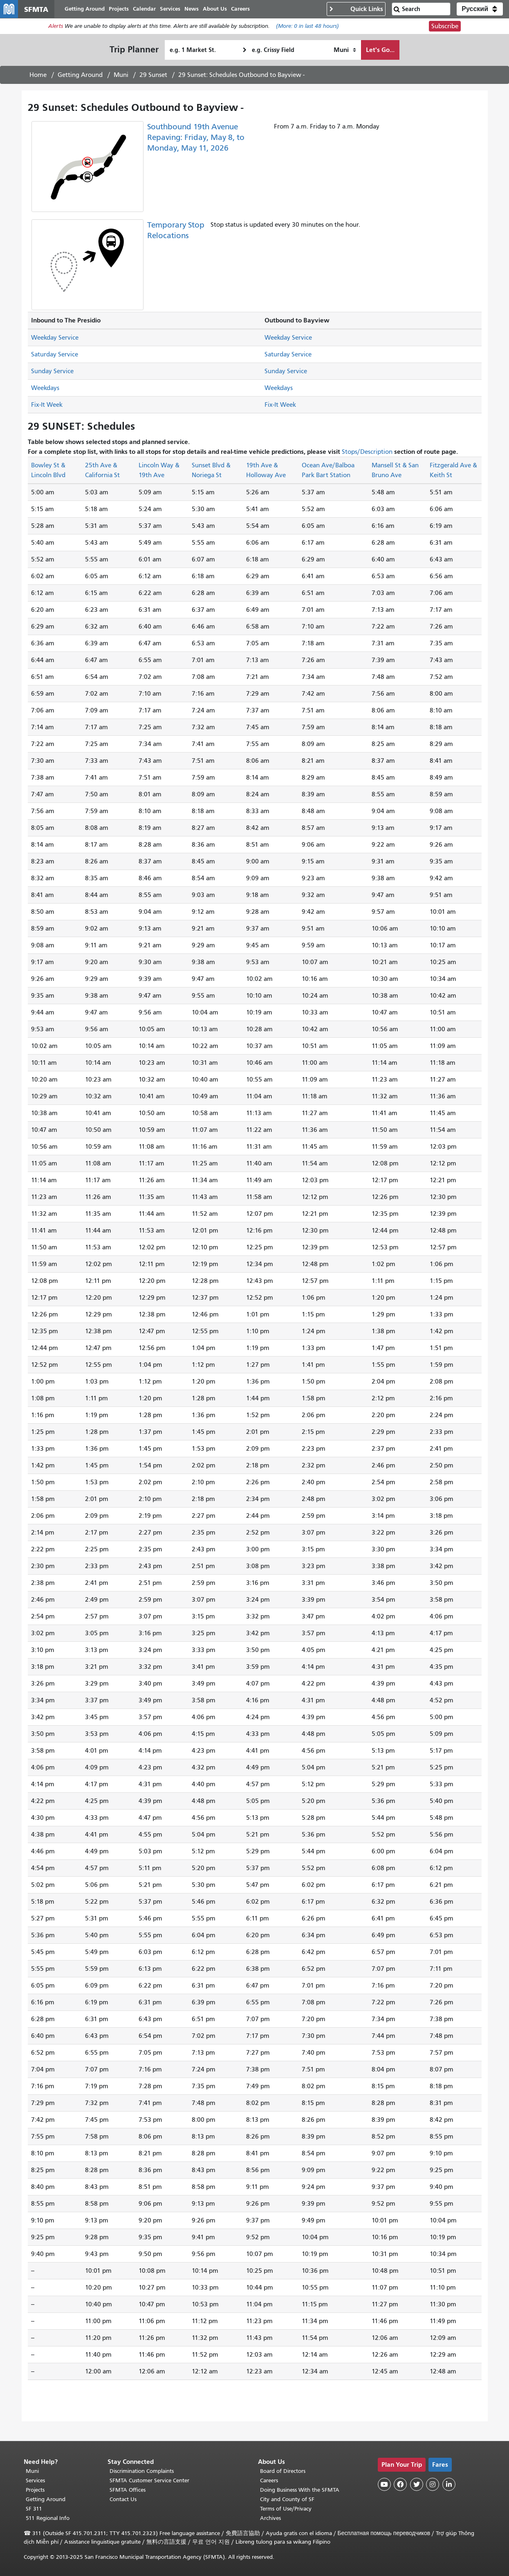 The image size is (509, 2576). What do you see at coordinates (52, 376) in the screenshot?
I see `Sunday Service` at bounding box center [52, 376].